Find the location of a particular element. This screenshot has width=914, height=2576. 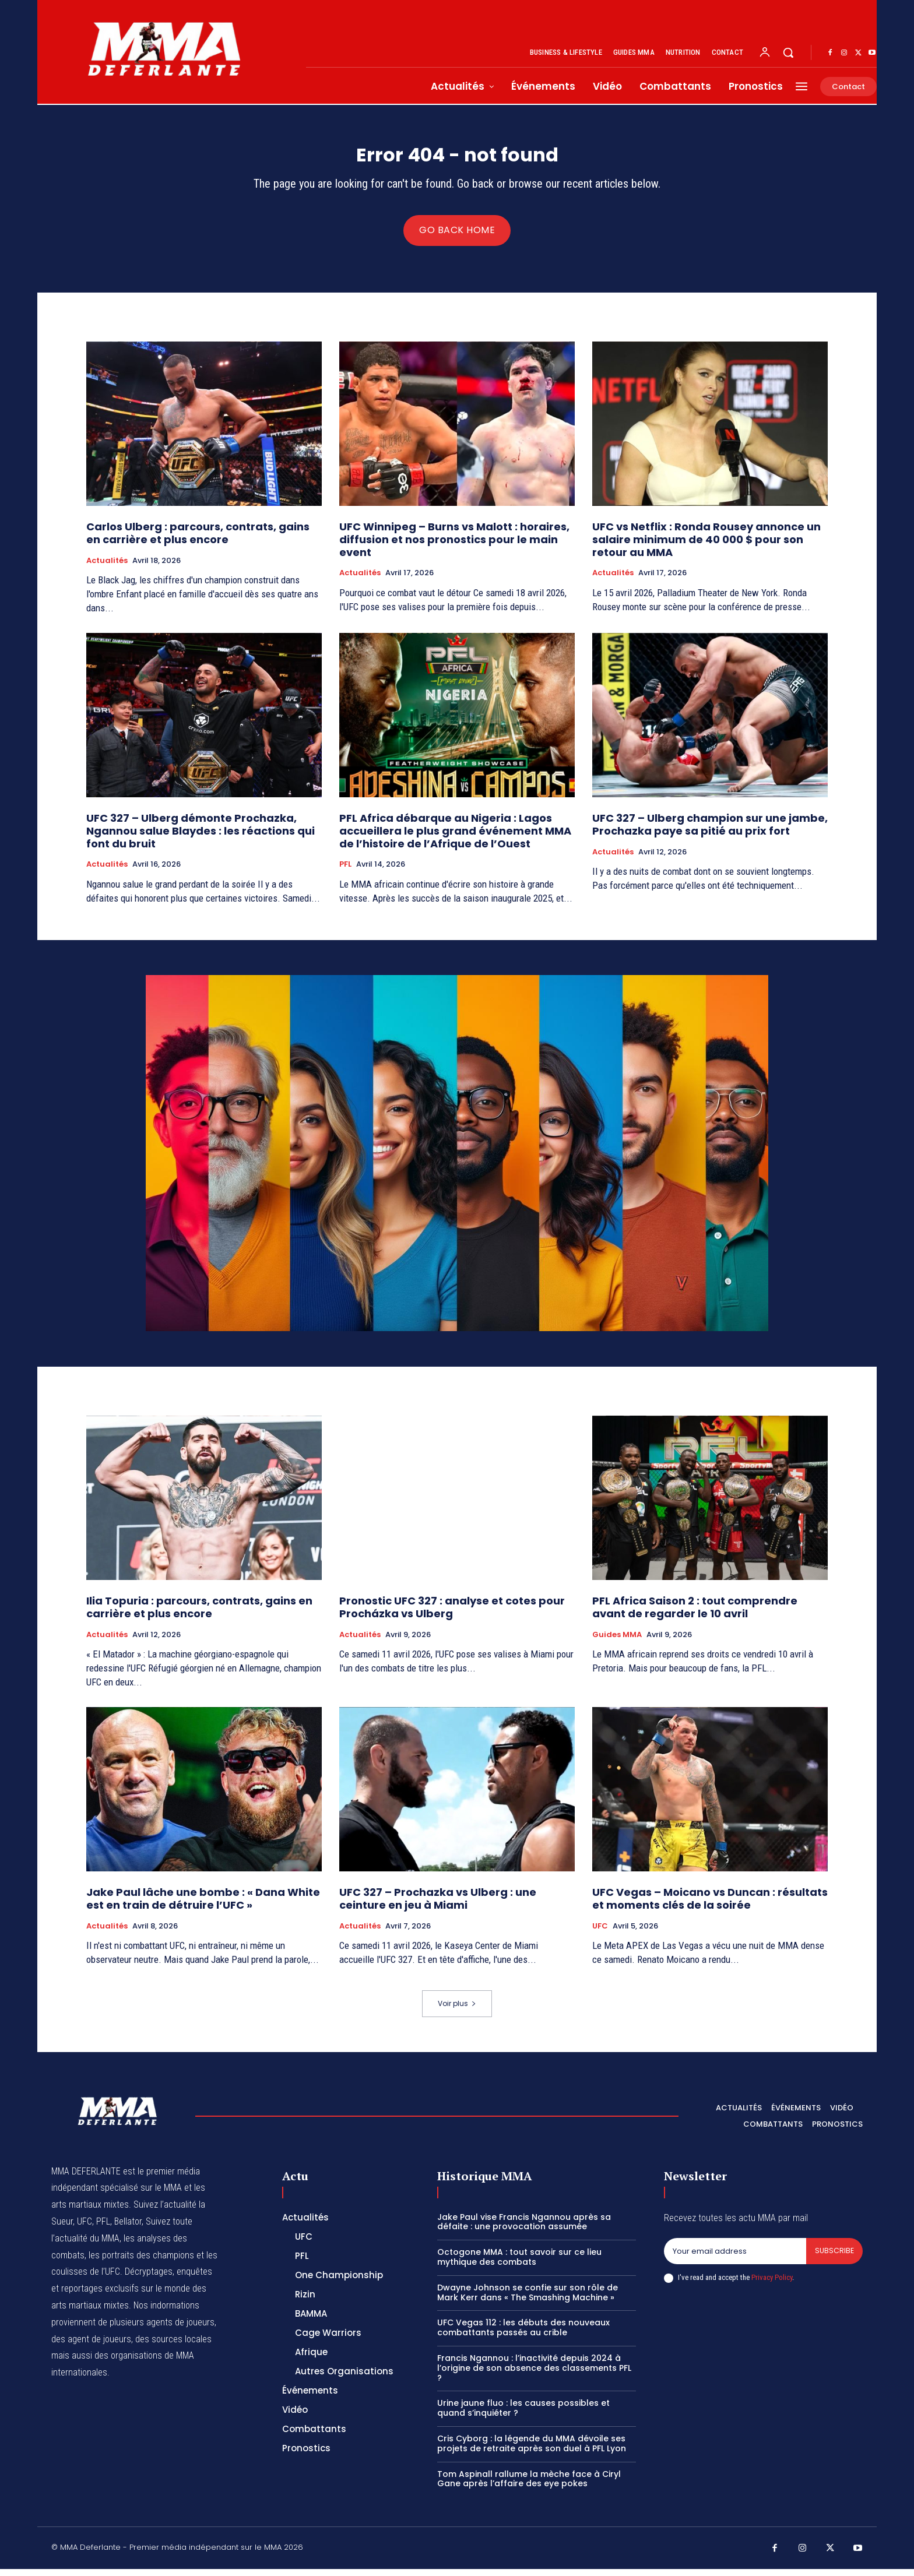

[button] is located at coordinates (788, 52).